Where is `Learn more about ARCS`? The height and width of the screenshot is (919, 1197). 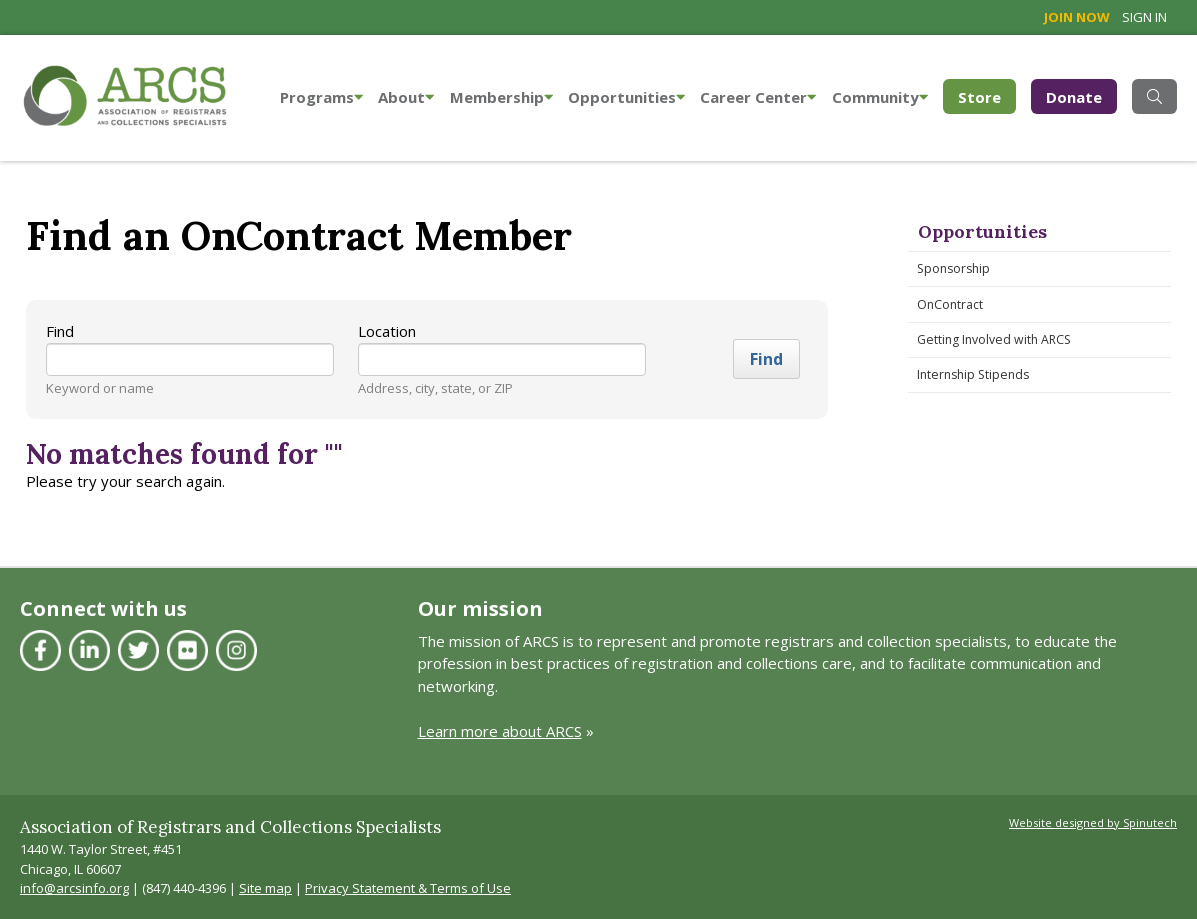
Learn more about ARCS is located at coordinates (500, 731).